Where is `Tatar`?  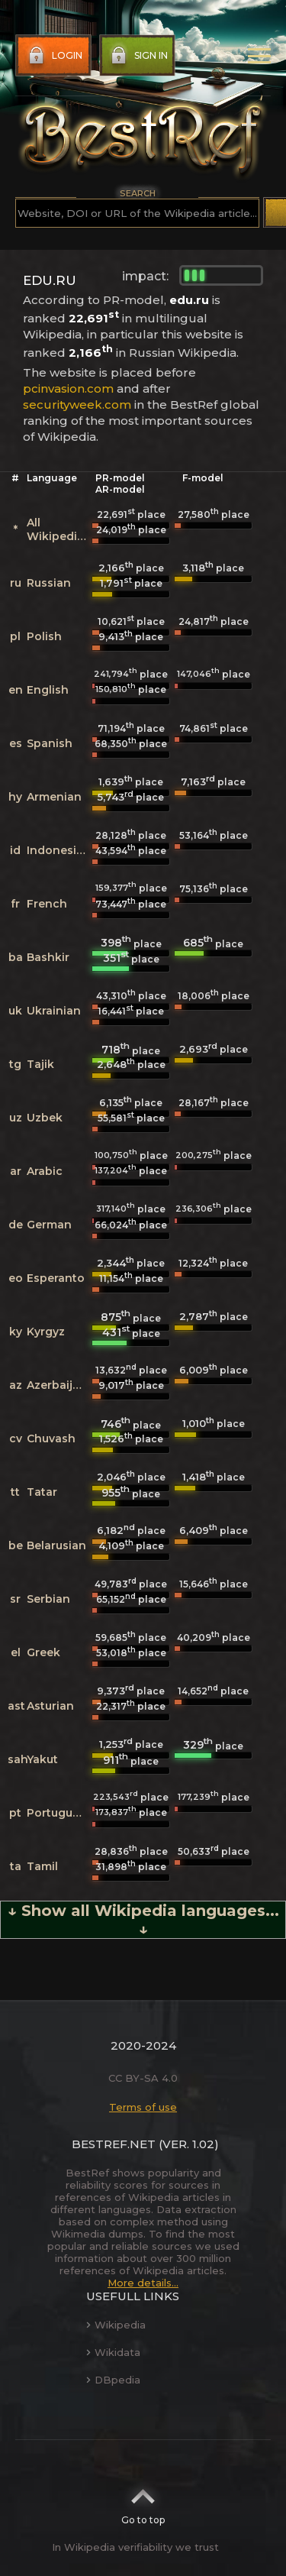 Tatar is located at coordinates (42, 1492).